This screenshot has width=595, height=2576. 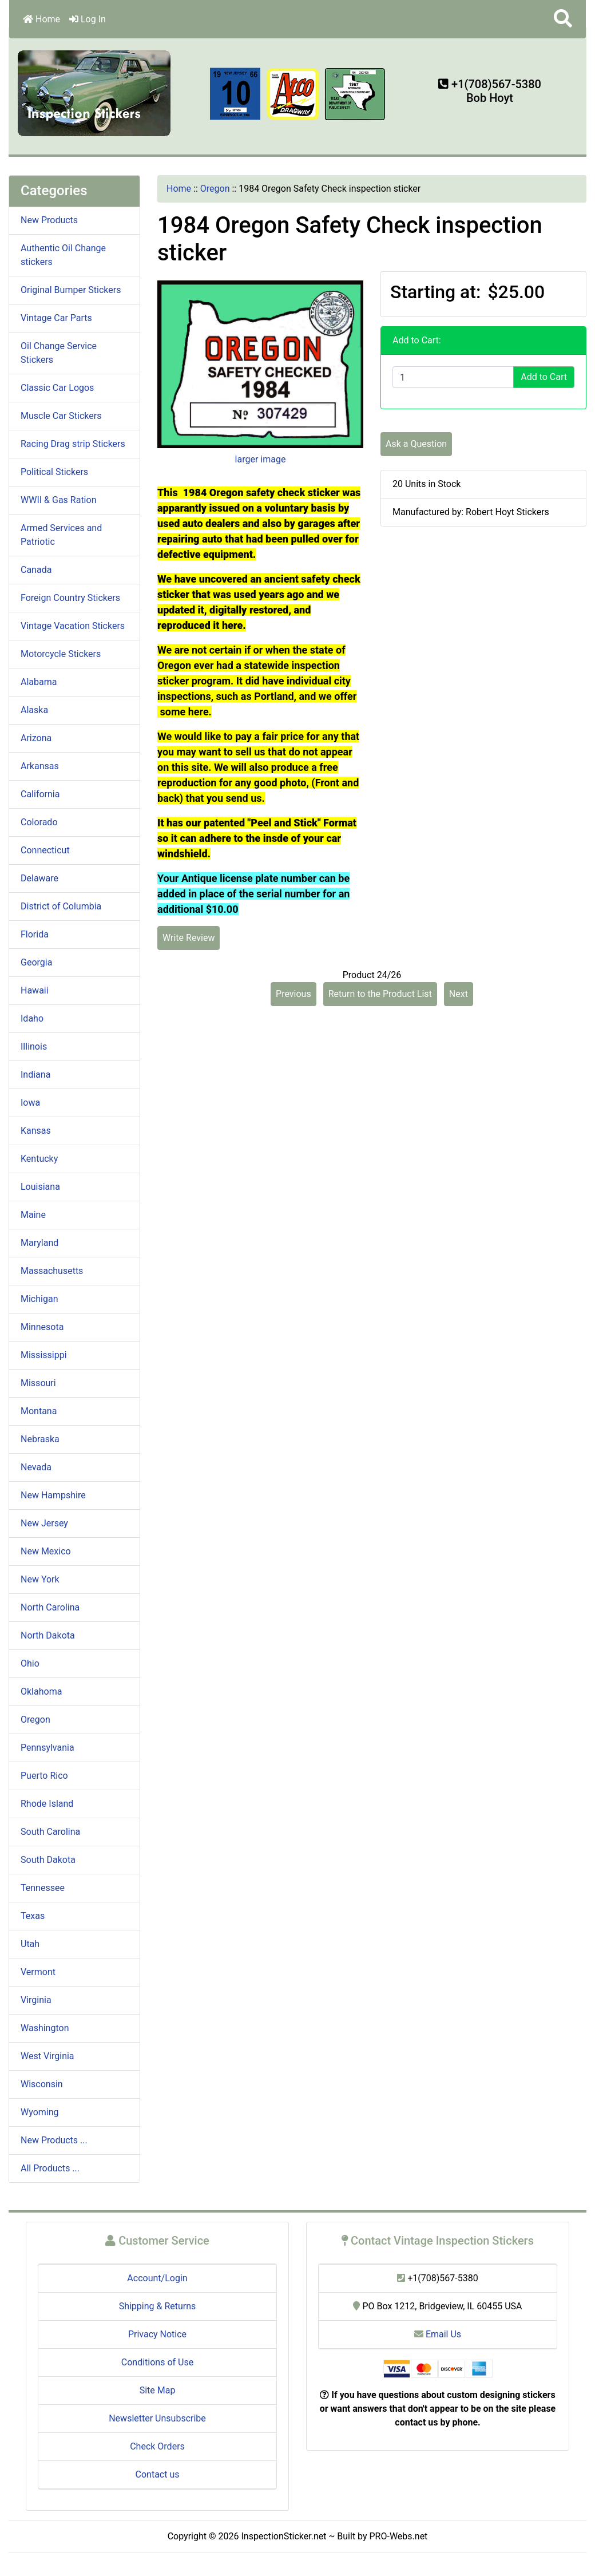 What do you see at coordinates (34, 1046) in the screenshot?
I see `Illinois` at bounding box center [34, 1046].